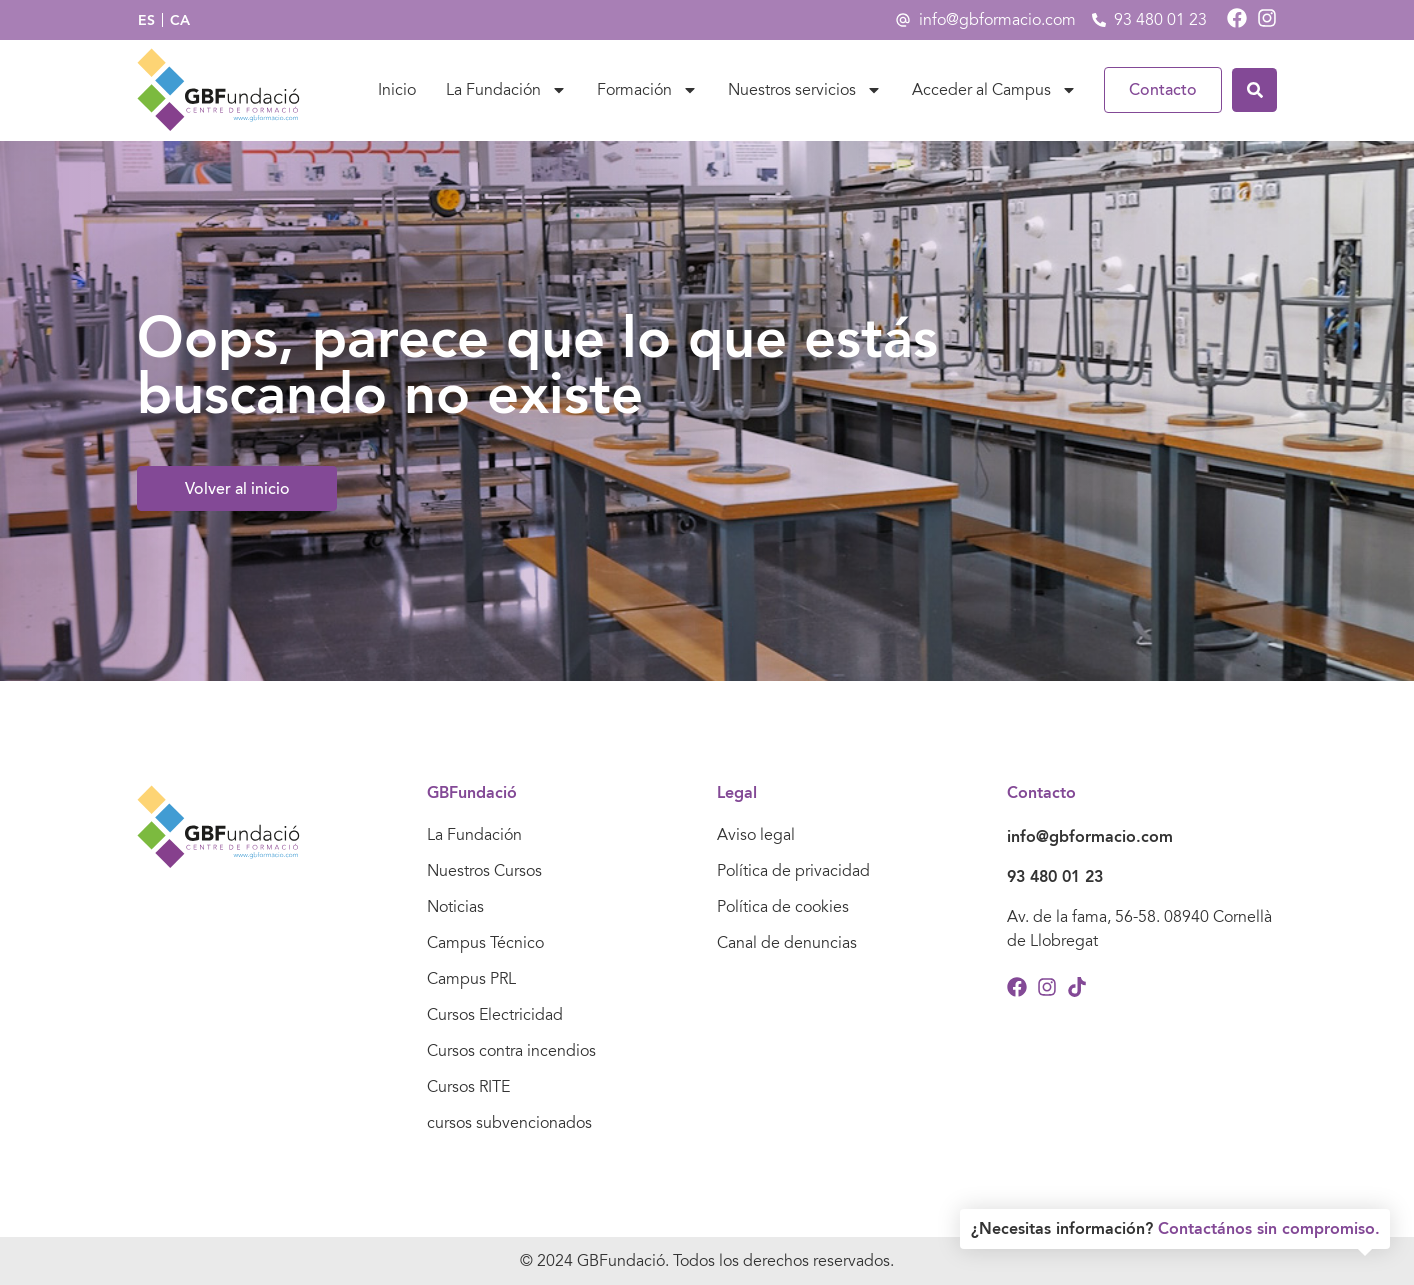 Image resolution: width=1414 pixels, height=1285 pixels. I want to click on Inicio, so click(397, 90).